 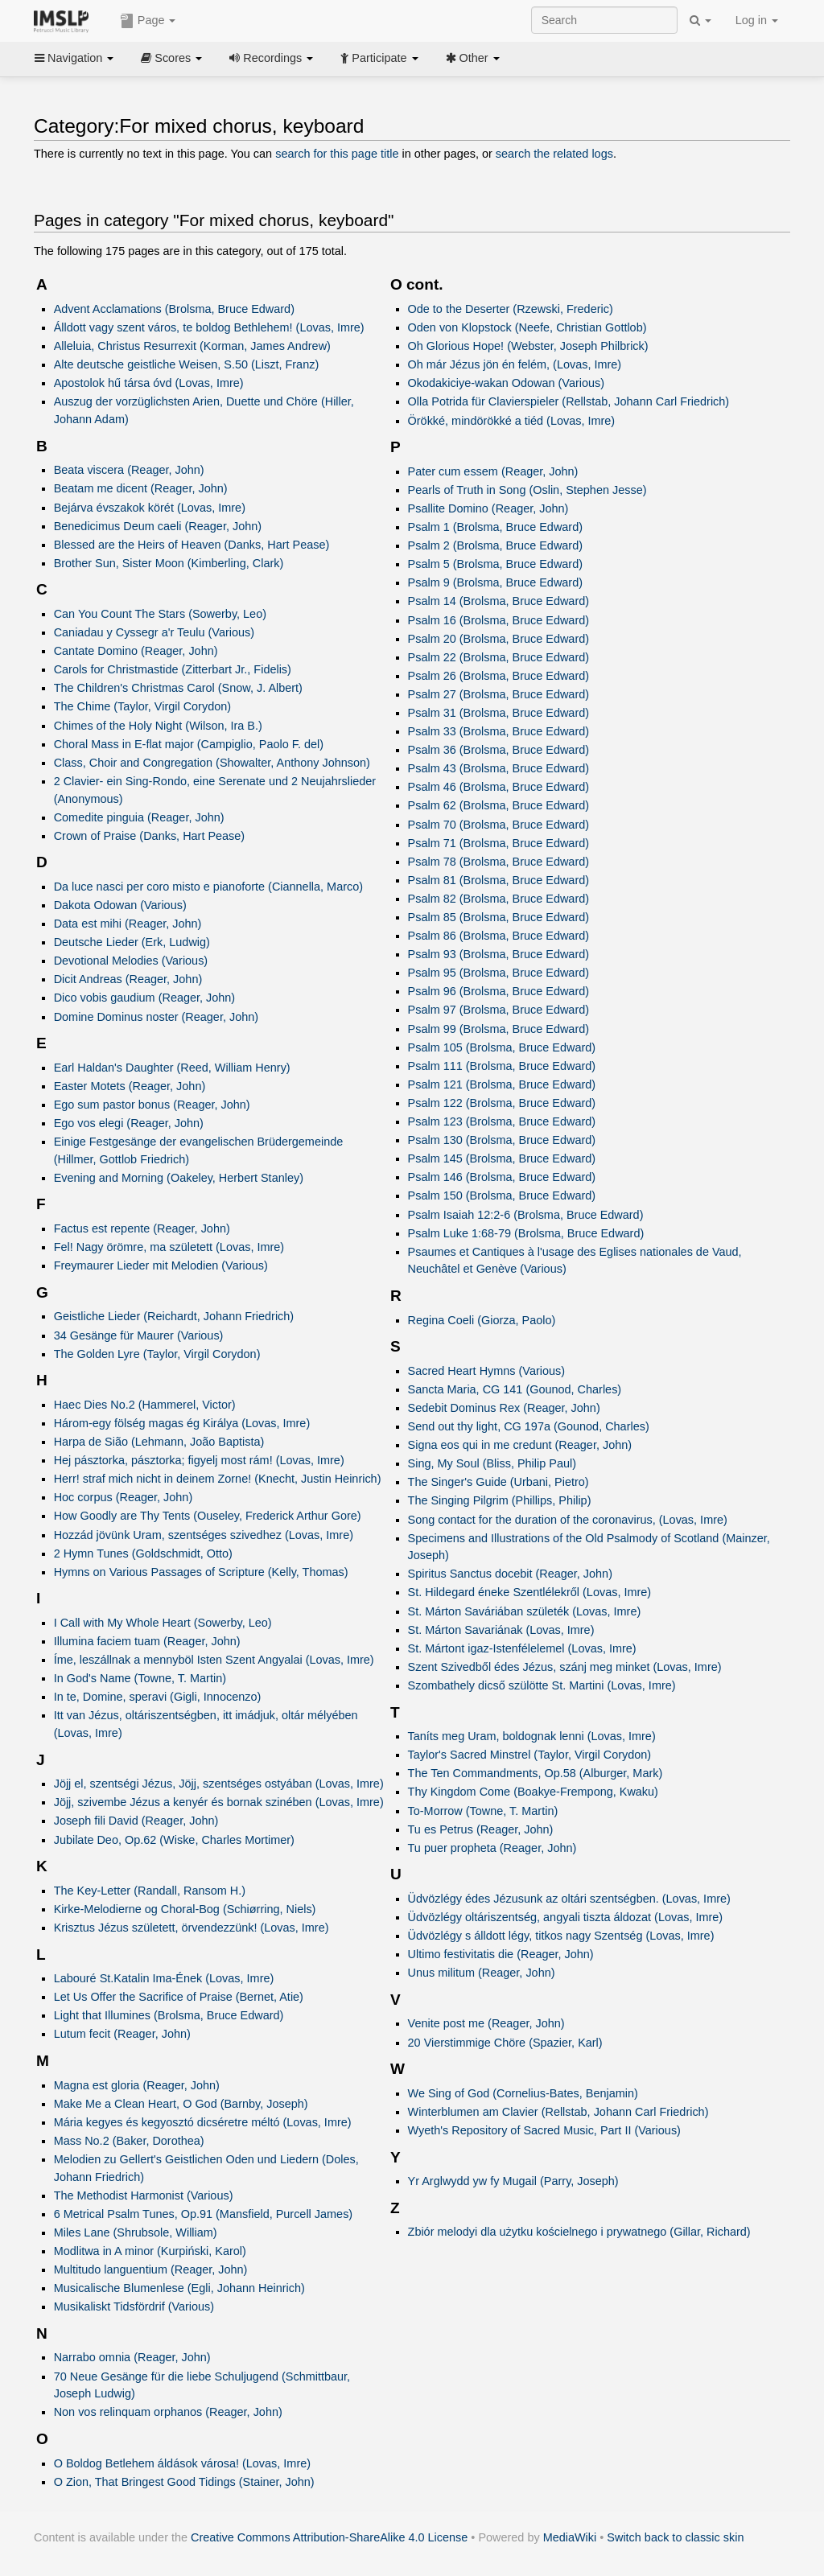 I want to click on Psalm 62 (Brolsma, Bruce Edward), so click(x=498, y=805).